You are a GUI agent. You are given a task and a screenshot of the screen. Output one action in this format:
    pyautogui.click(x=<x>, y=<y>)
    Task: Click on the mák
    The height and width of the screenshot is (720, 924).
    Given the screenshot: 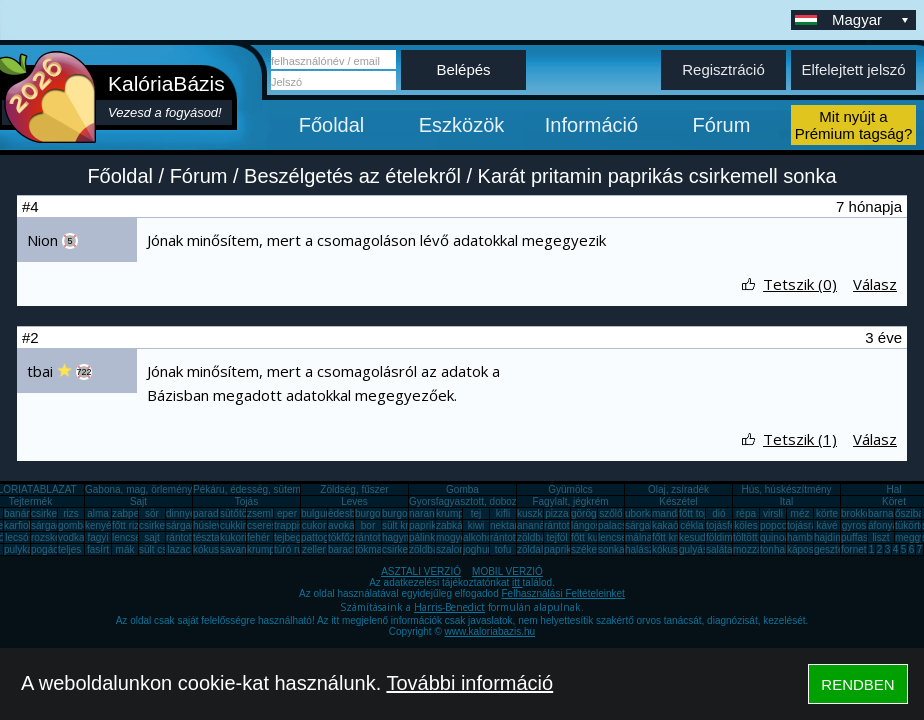 What is the action you would take?
    pyautogui.click(x=125, y=549)
    